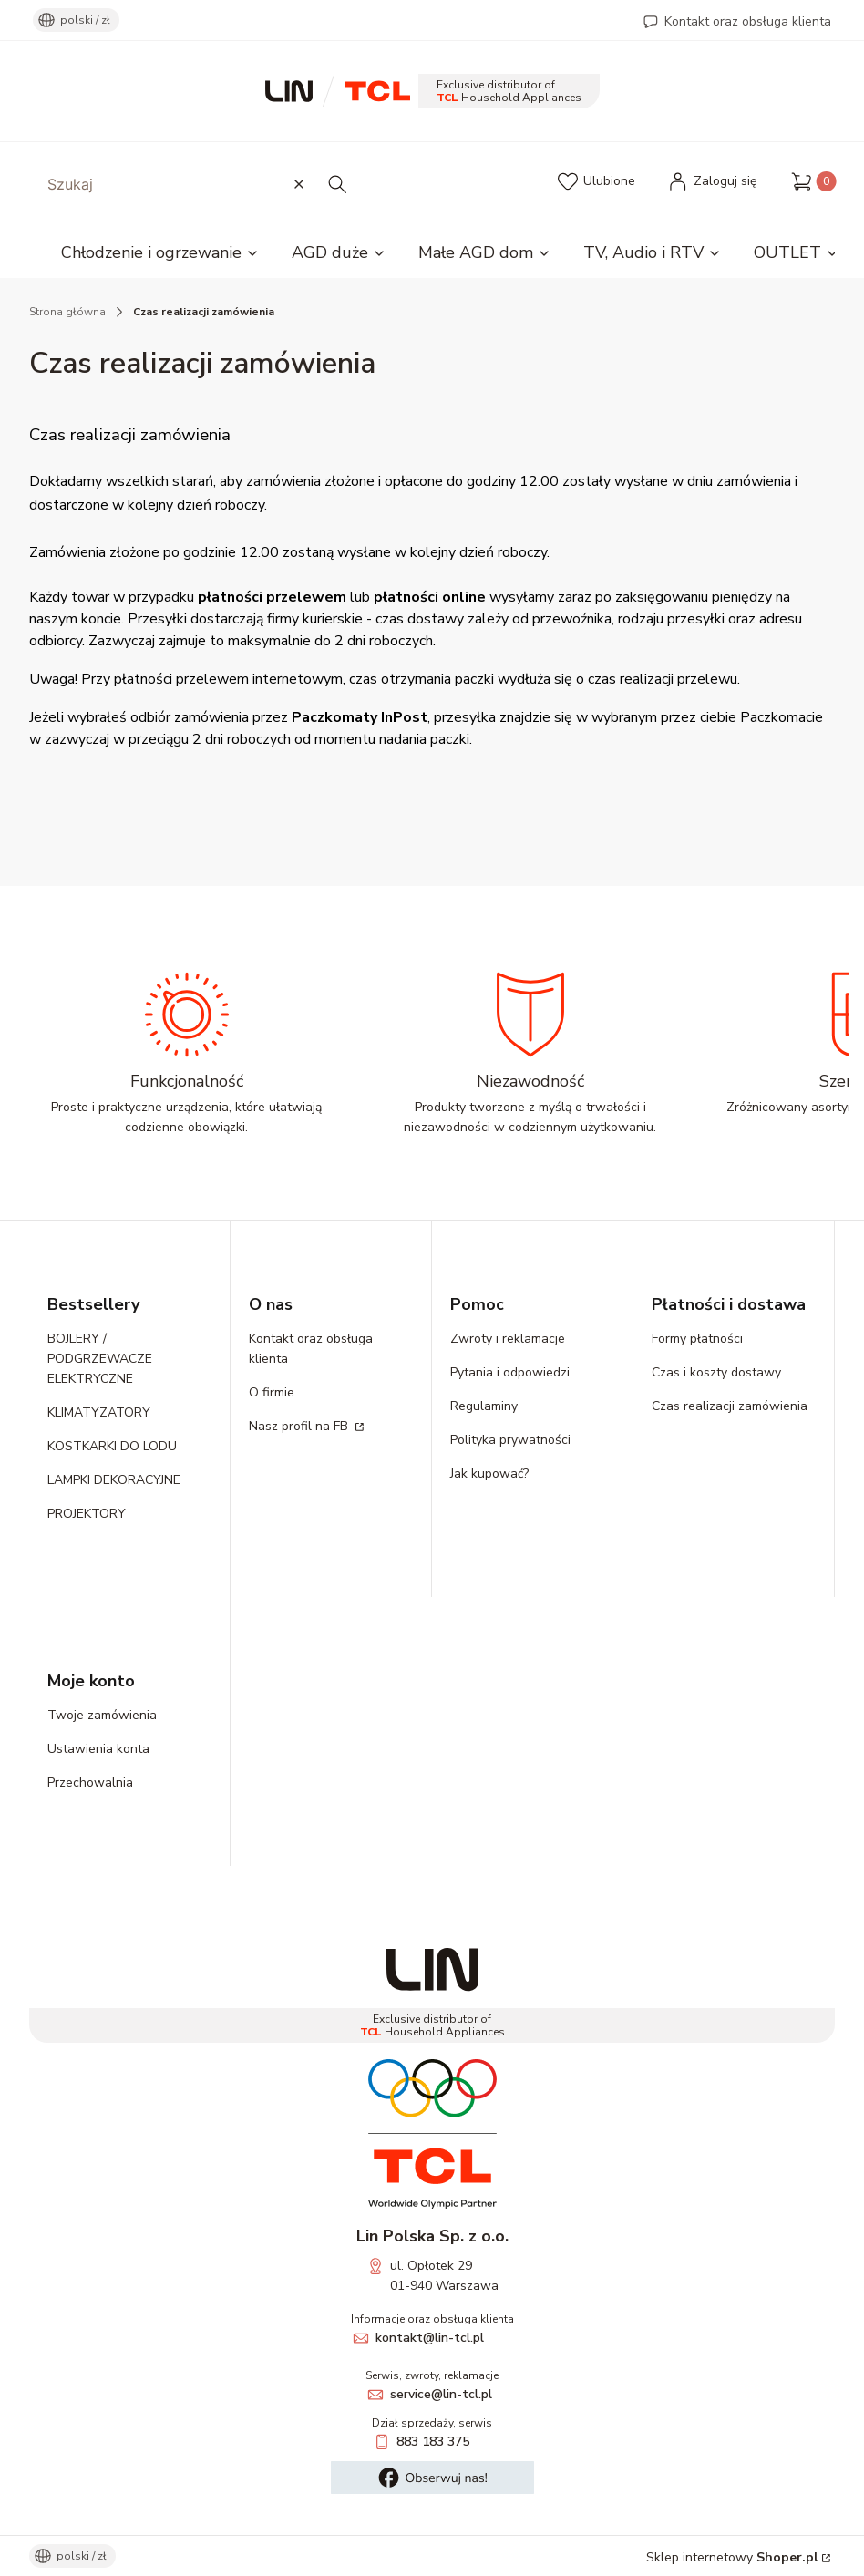 This screenshot has width=864, height=2576. I want to click on Pytania i odpowiedzi, so click(510, 1372).